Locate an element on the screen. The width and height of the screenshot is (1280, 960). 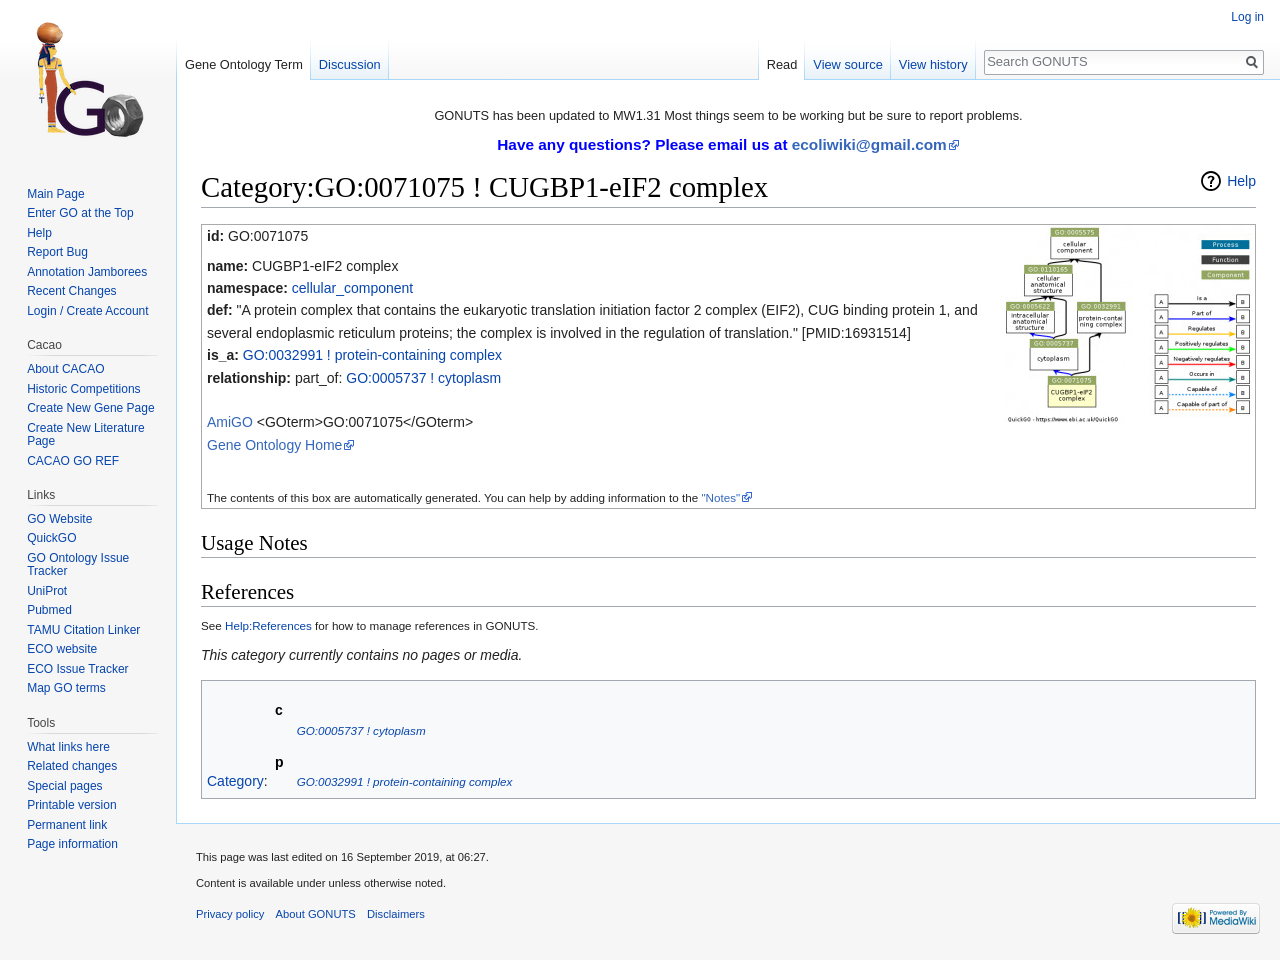
TAMU Citation Linker is located at coordinates (83, 630).